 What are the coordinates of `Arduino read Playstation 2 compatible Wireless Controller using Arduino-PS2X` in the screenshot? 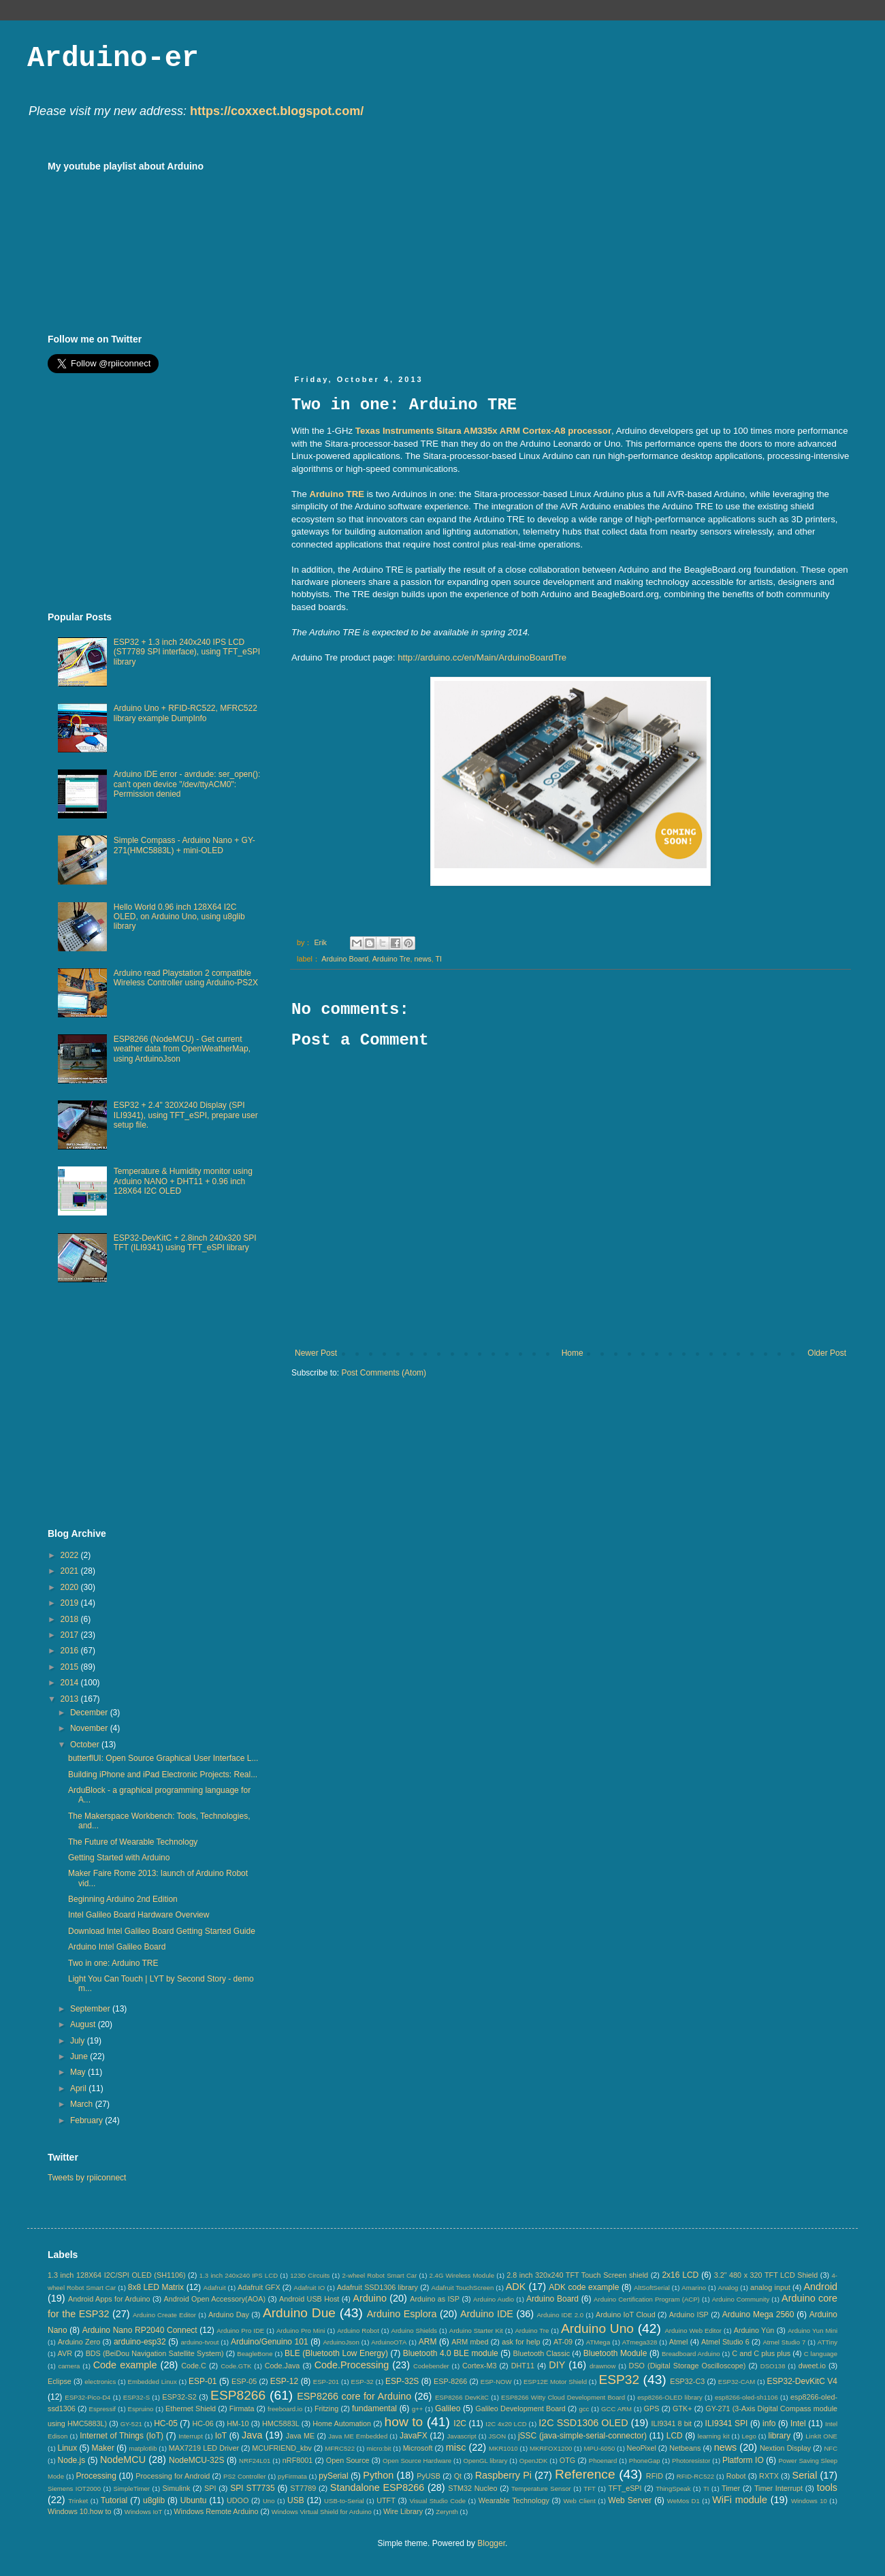 It's located at (186, 977).